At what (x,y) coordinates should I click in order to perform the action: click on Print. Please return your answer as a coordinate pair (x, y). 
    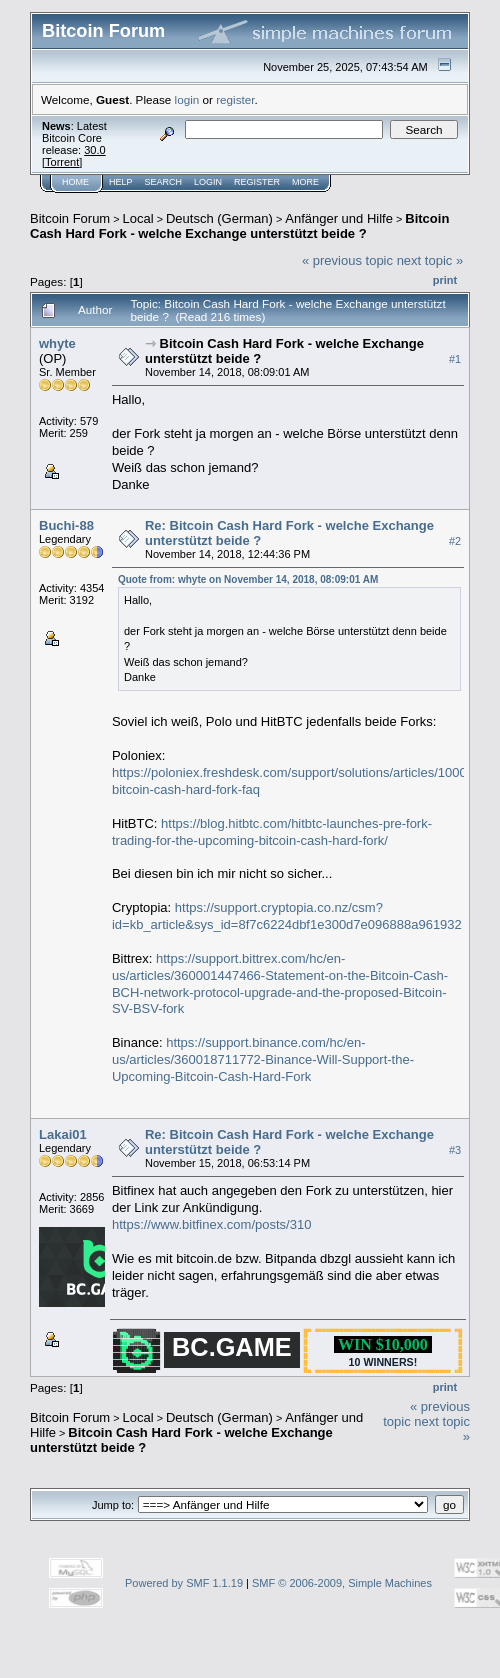
    Looking at the image, I should click on (445, 280).